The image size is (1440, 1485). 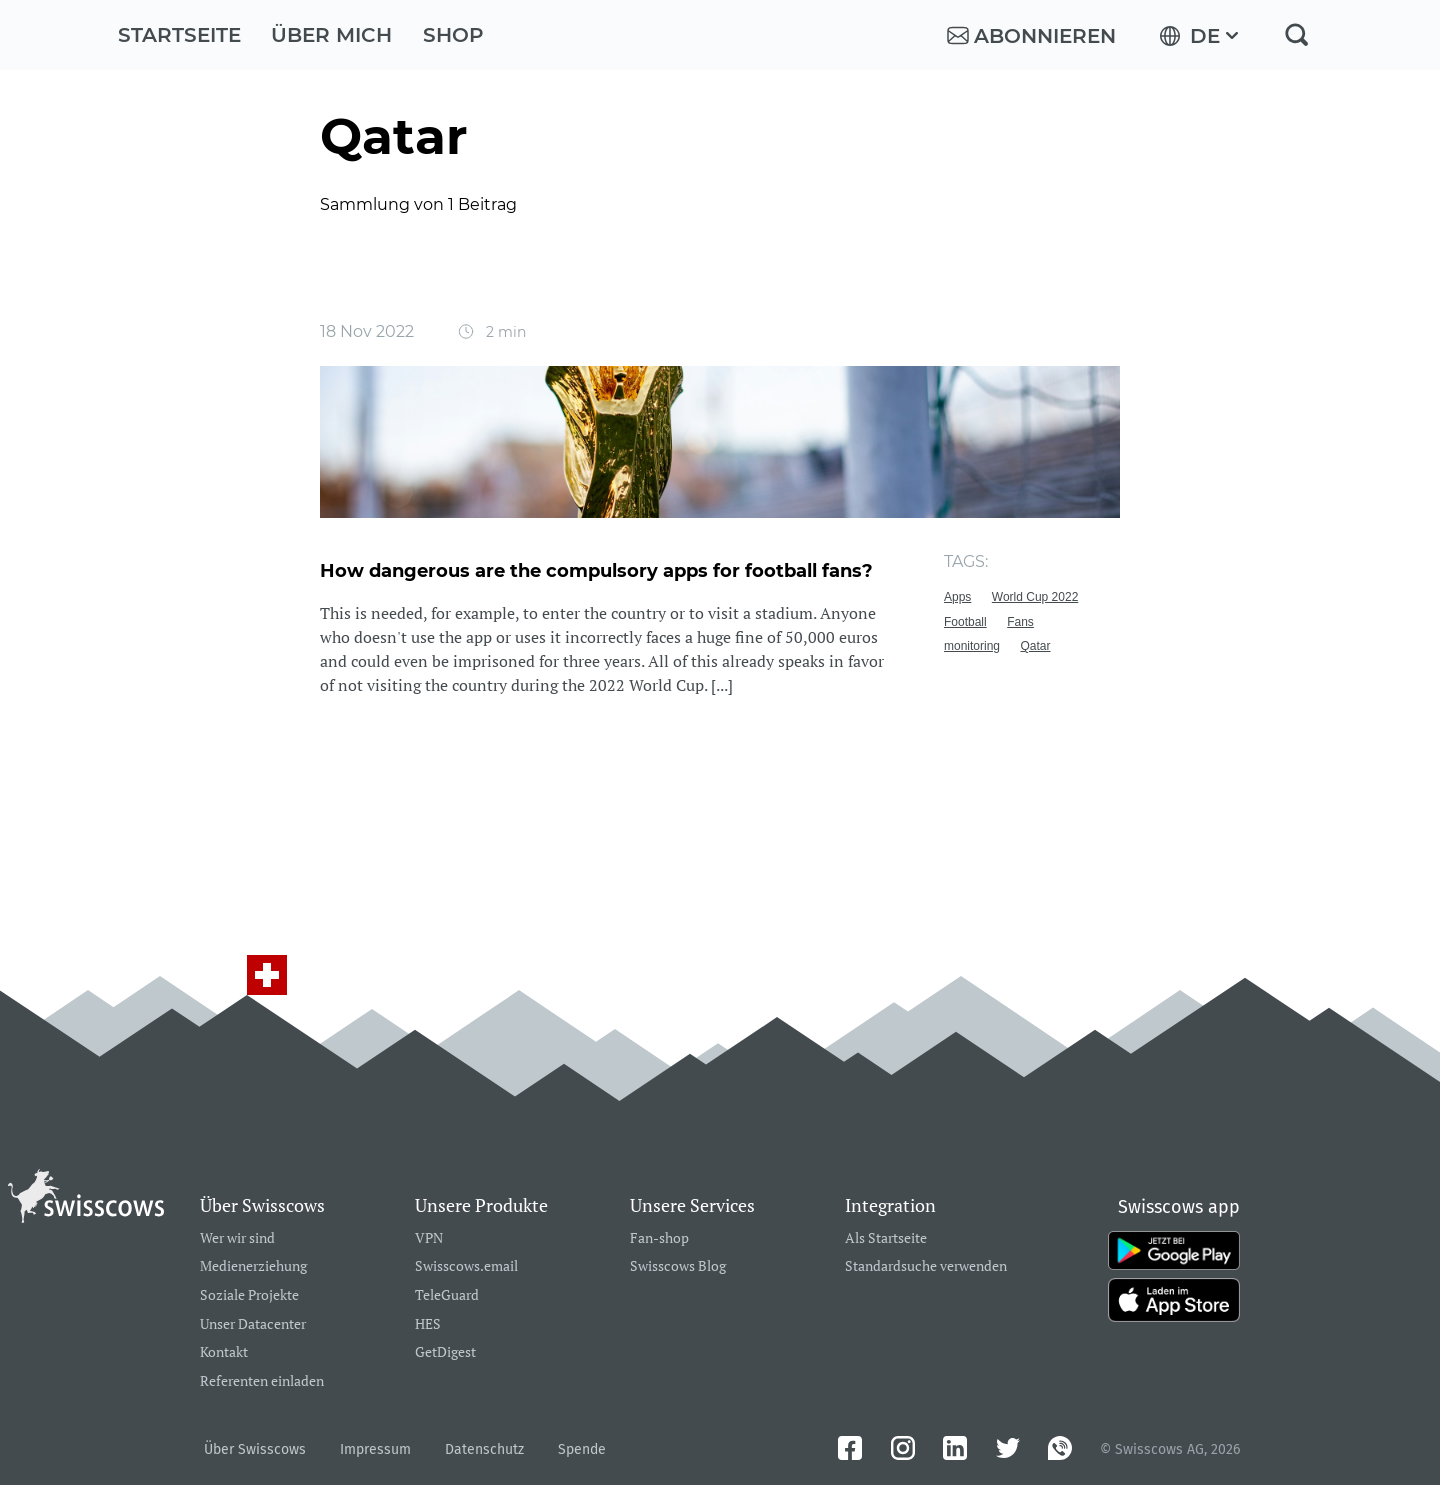 What do you see at coordinates (965, 622) in the screenshot?
I see `Football` at bounding box center [965, 622].